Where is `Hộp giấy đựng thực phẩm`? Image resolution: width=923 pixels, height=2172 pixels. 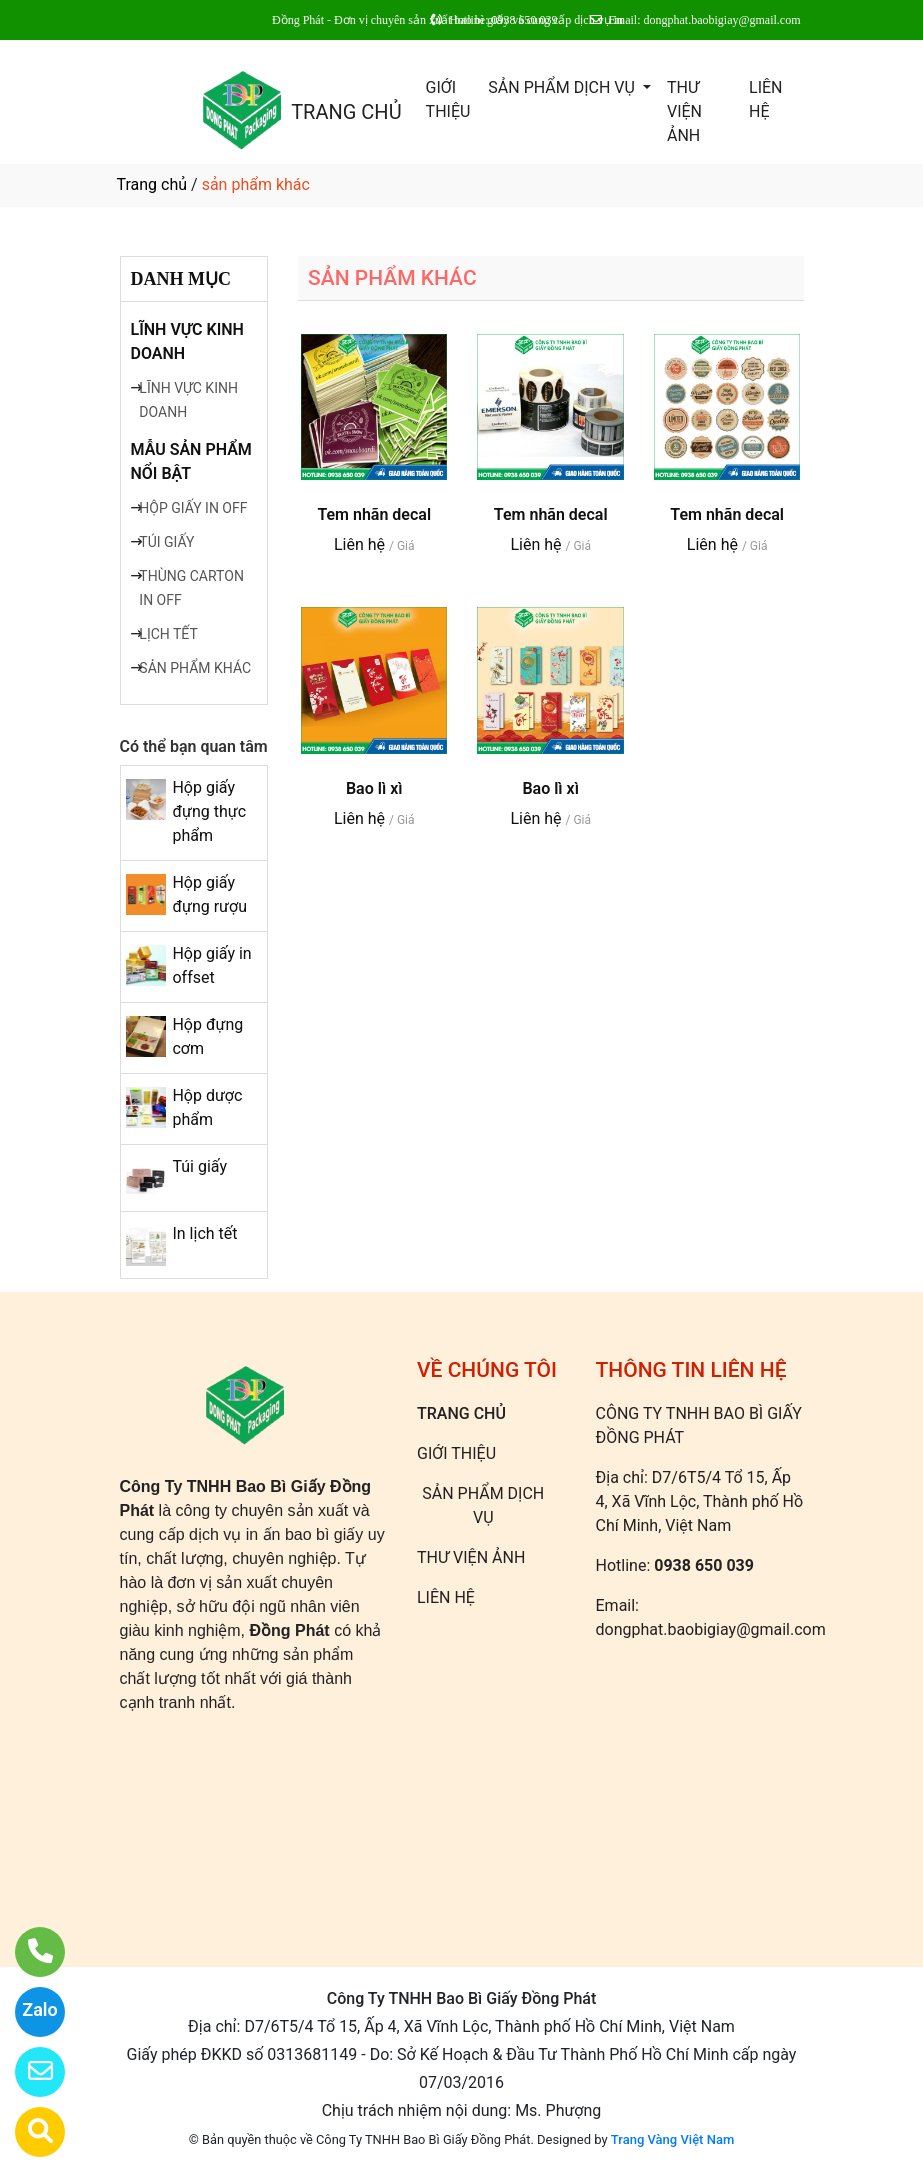 Hộp giấy đựng thực phẩm is located at coordinates (209, 811).